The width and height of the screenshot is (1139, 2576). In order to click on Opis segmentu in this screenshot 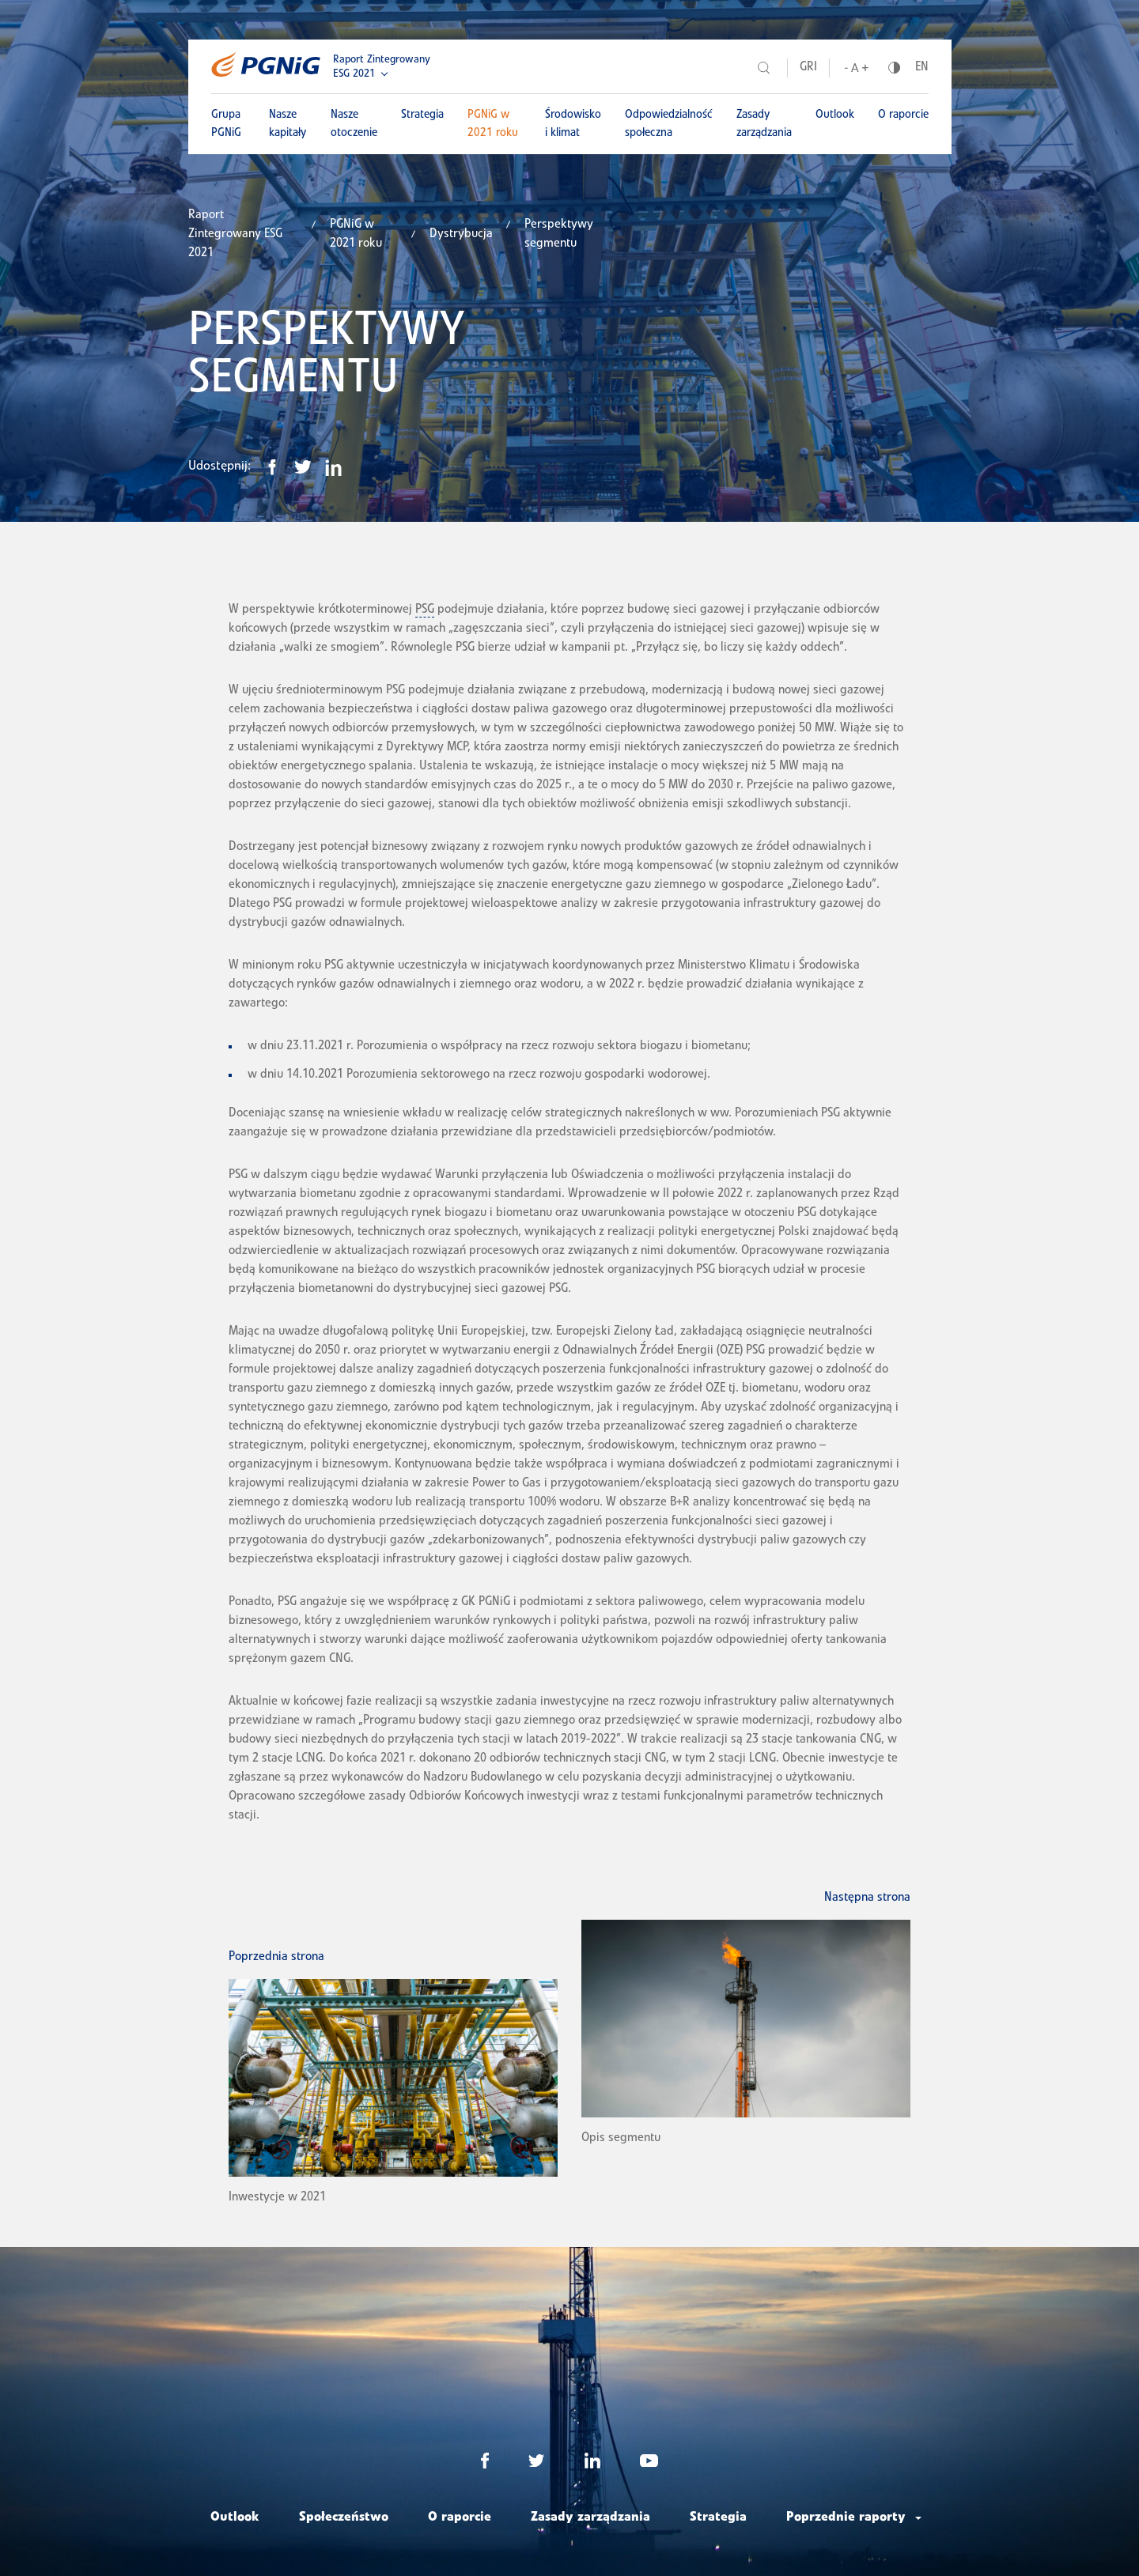, I will do `click(620, 2138)`.